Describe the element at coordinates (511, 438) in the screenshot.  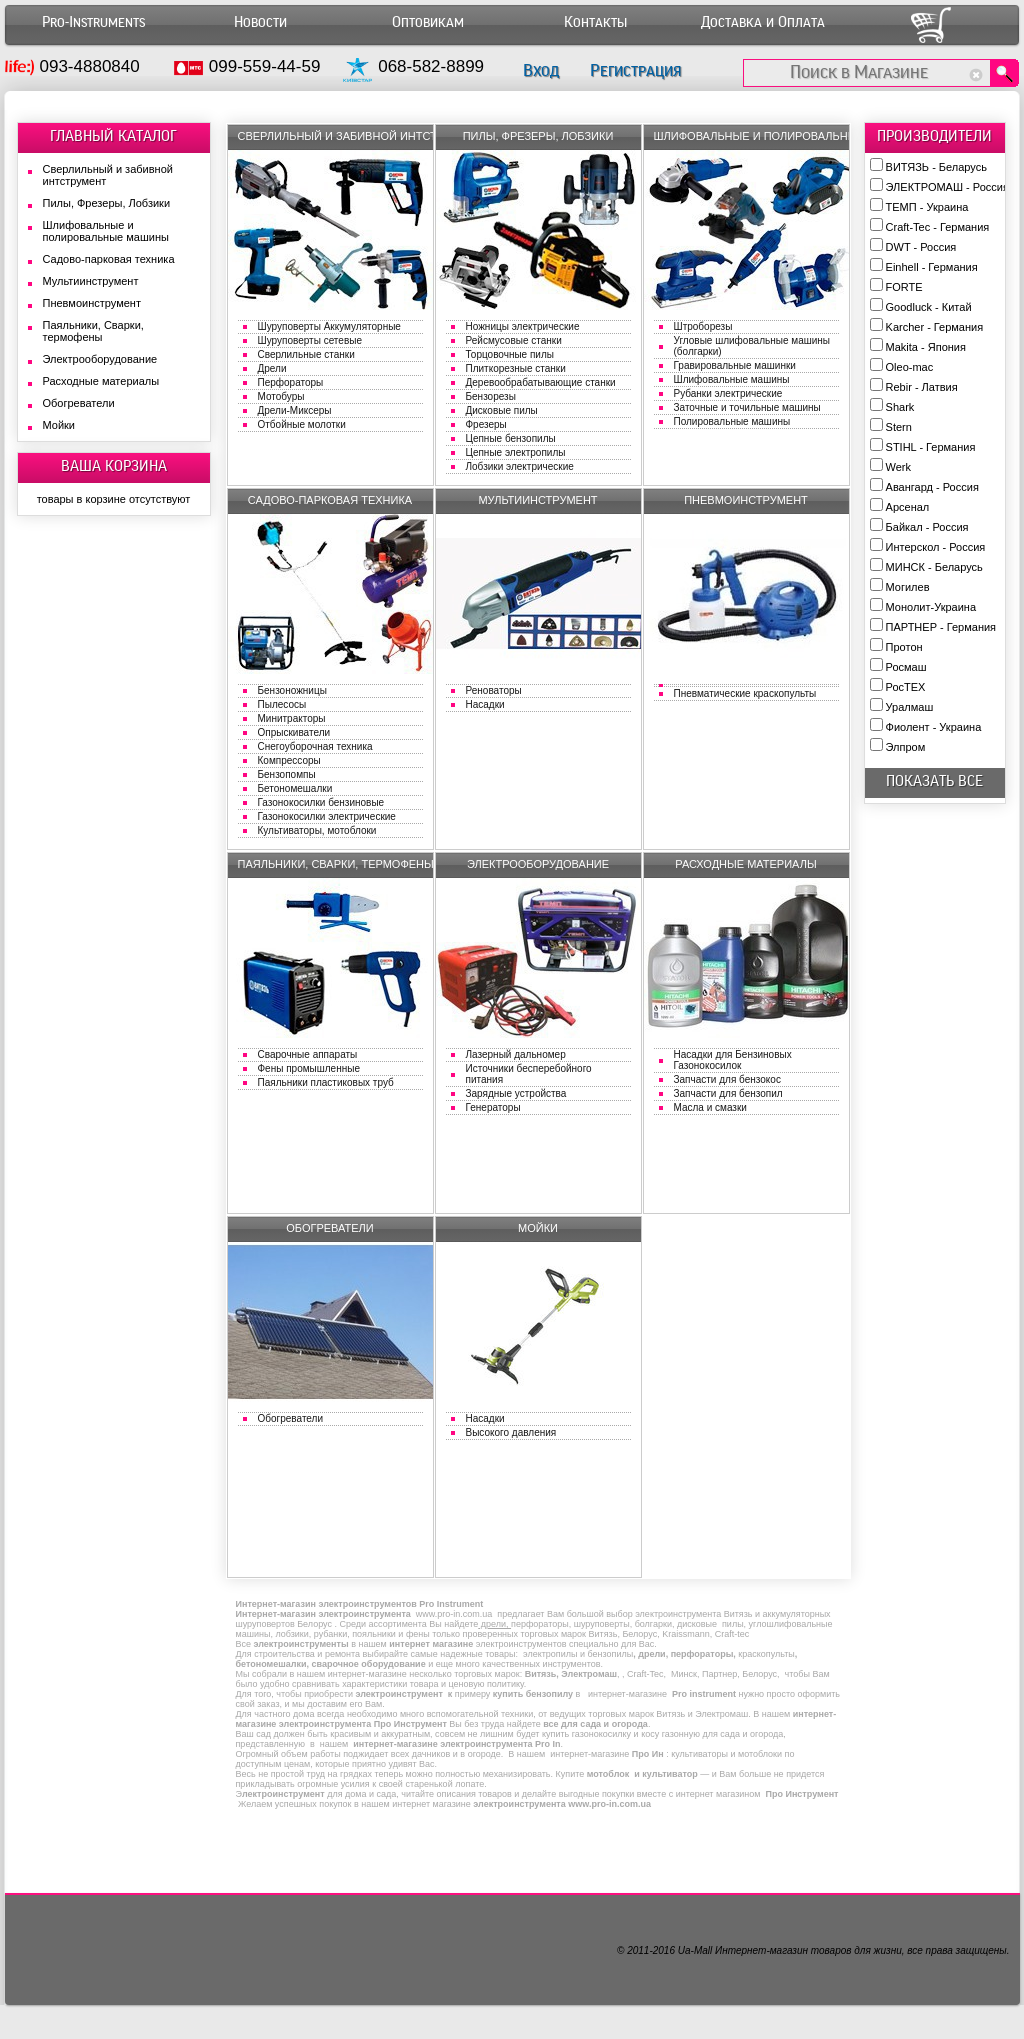
I see `Цепные бензопилы` at that location.